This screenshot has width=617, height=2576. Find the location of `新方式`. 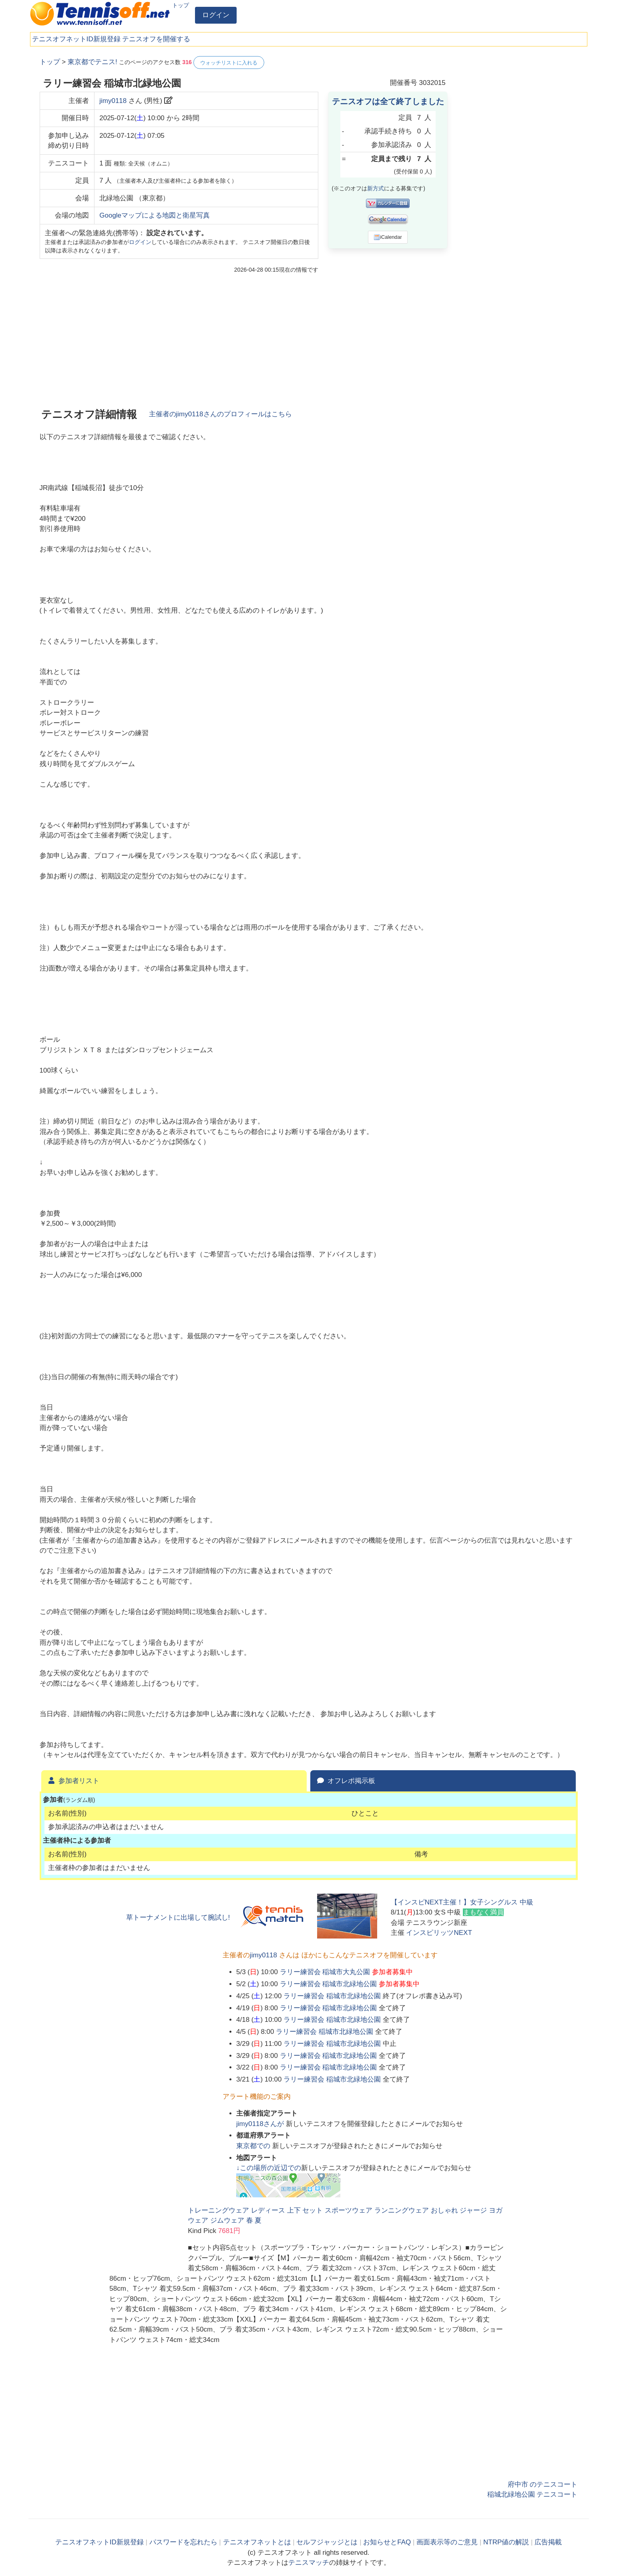

新方式 is located at coordinates (375, 188).